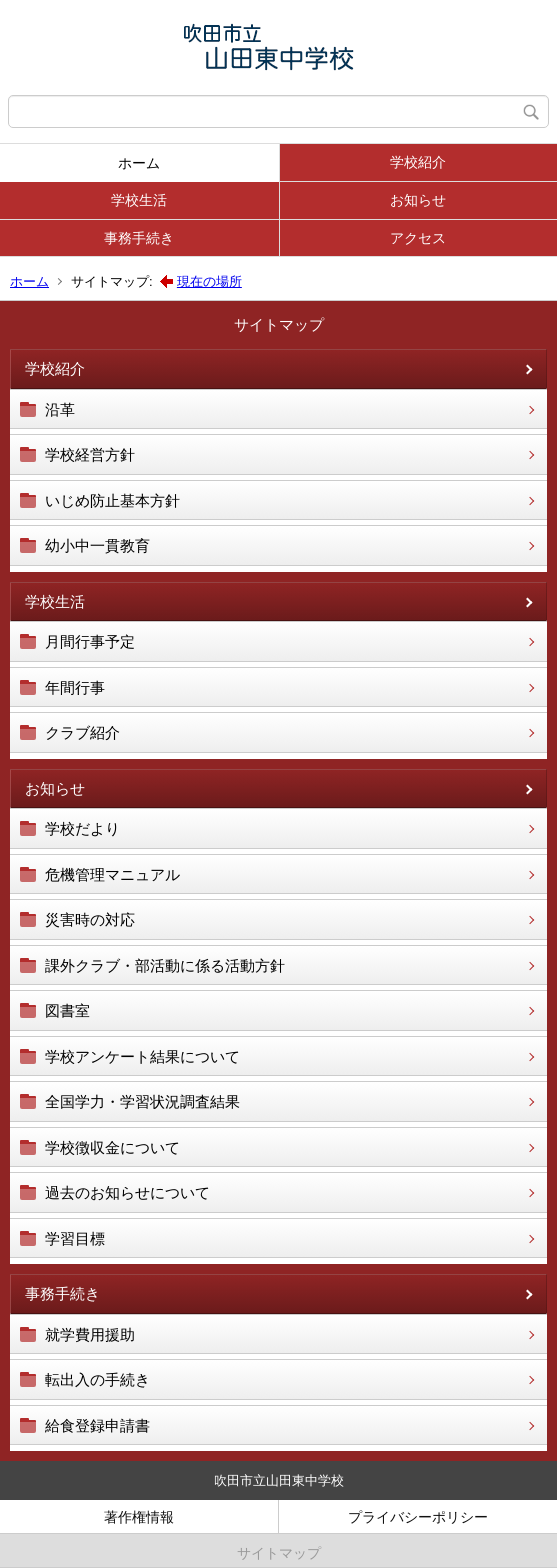 This screenshot has height=1568, width=557. What do you see at coordinates (75, 687) in the screenshot?
I see `年間行事` at bounding box center [75, 687].